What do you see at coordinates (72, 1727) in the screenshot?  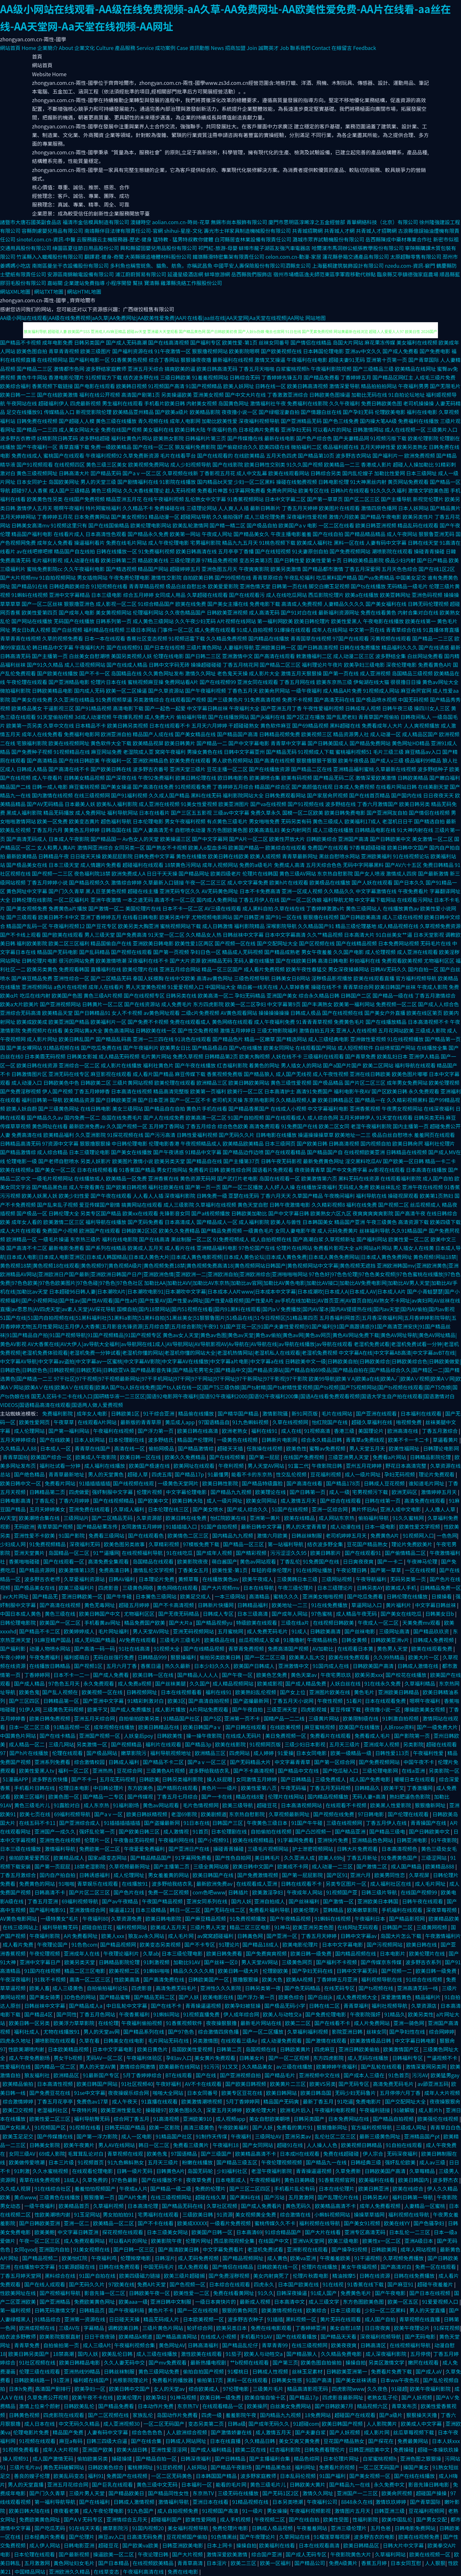 I see `91精品视频一区` at bounding box center [72, 1727].